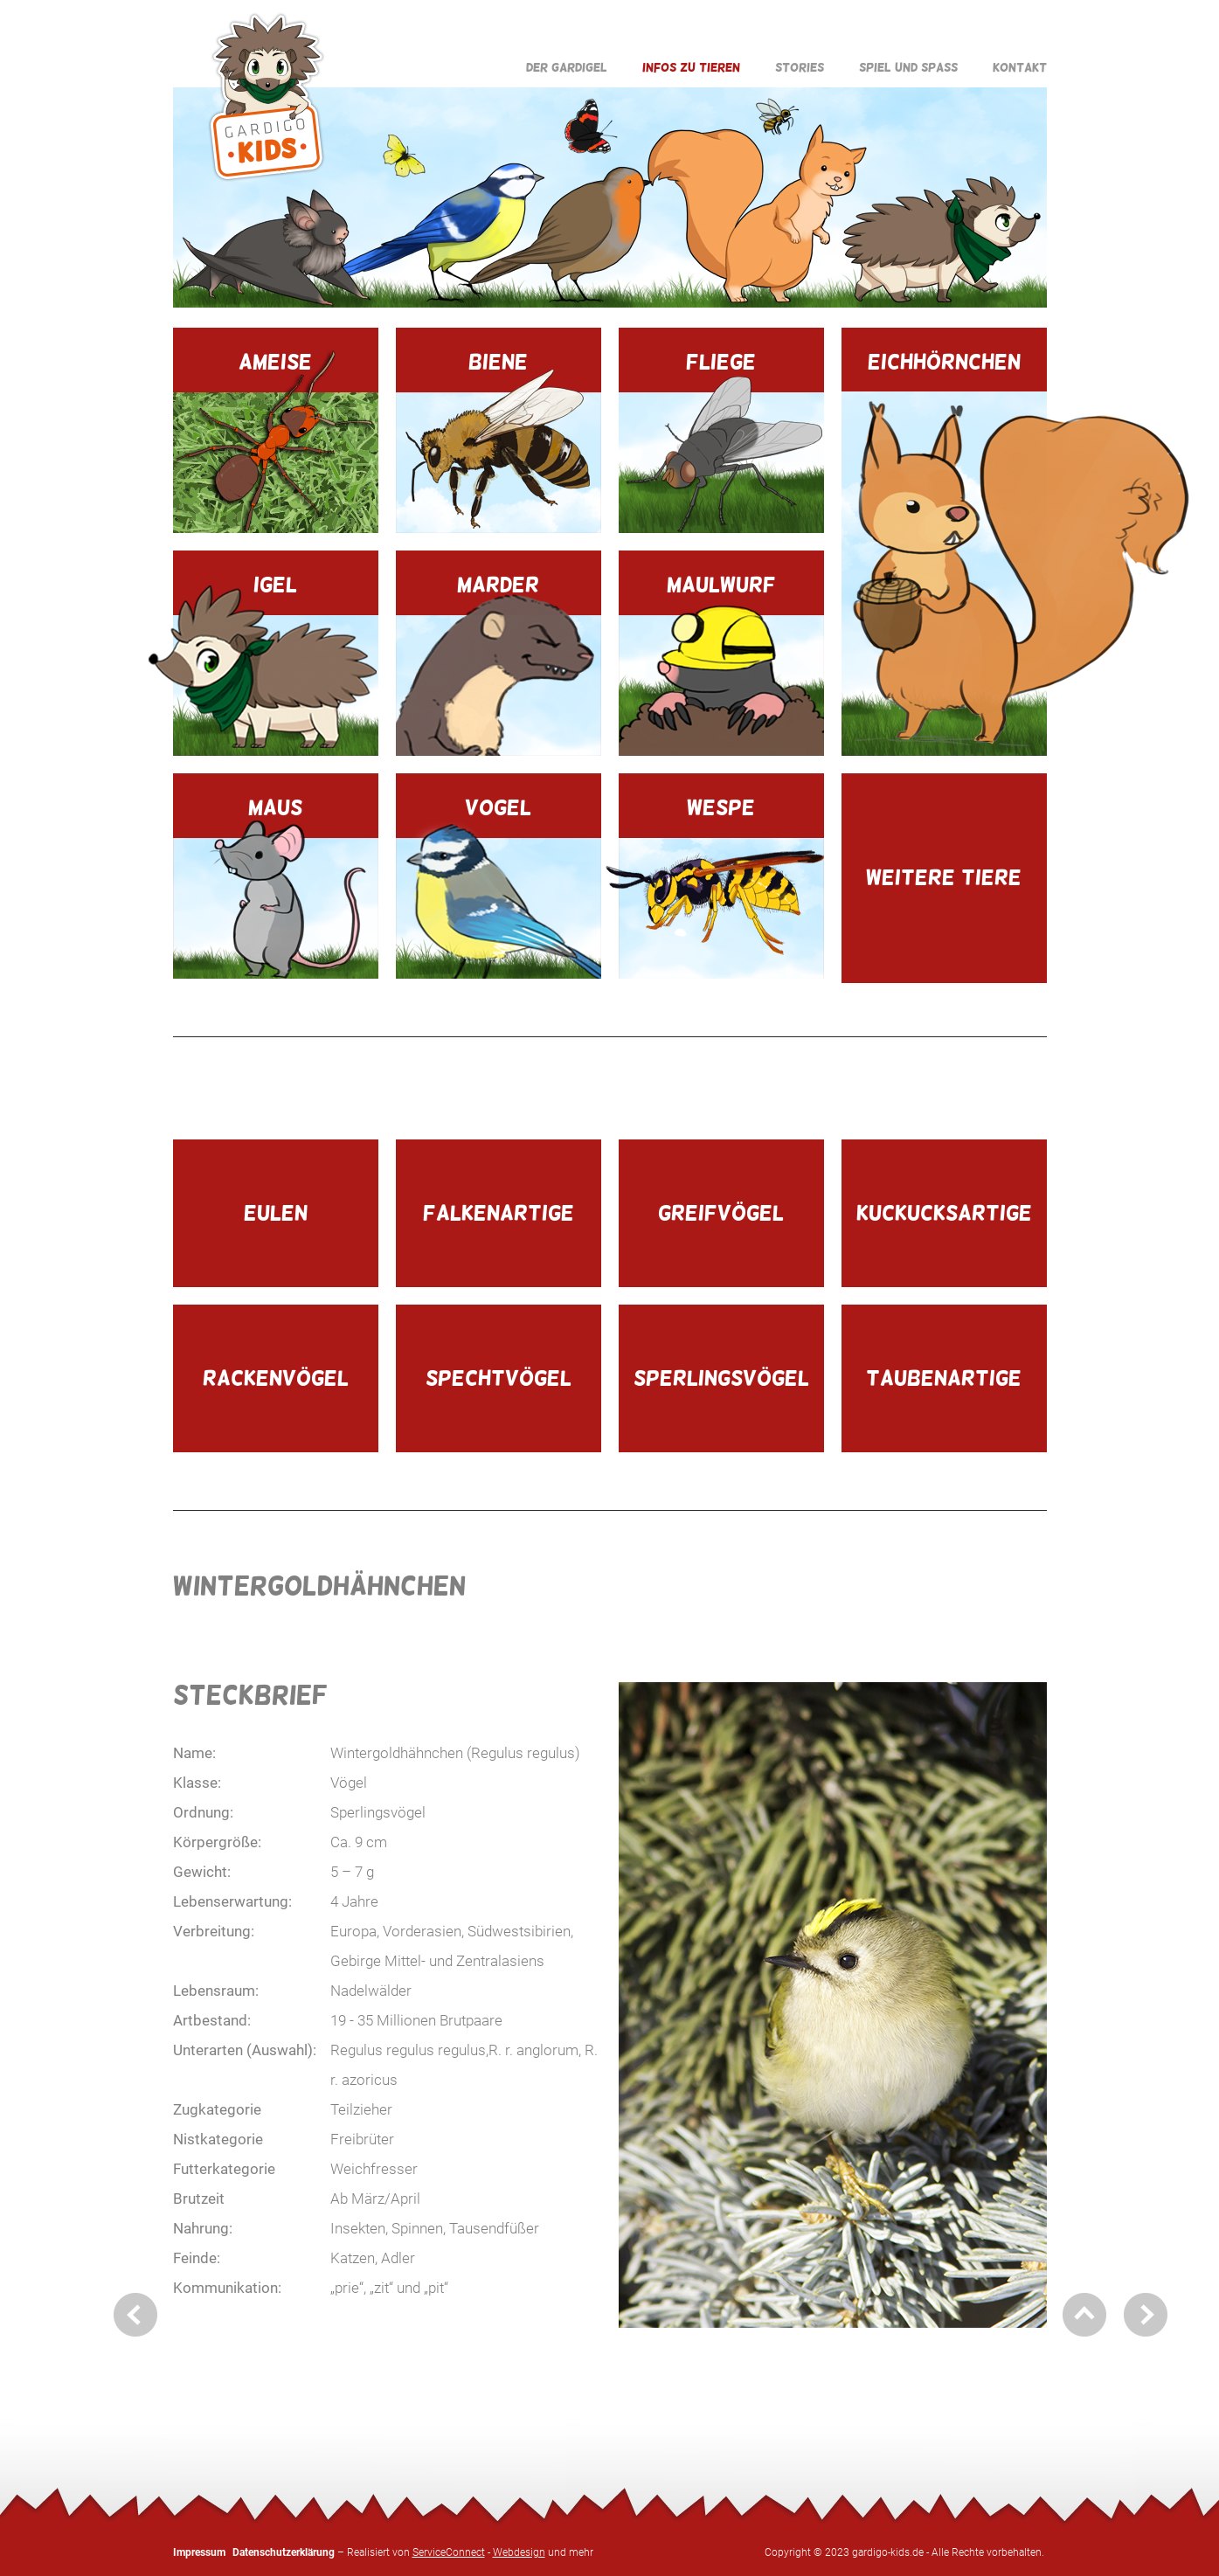 The width and height of the screenshot is (1219, 2576). What do you see at coordinates (498, 664) in the screenshot?
I see `Marder` at bounding box center [498, 664].